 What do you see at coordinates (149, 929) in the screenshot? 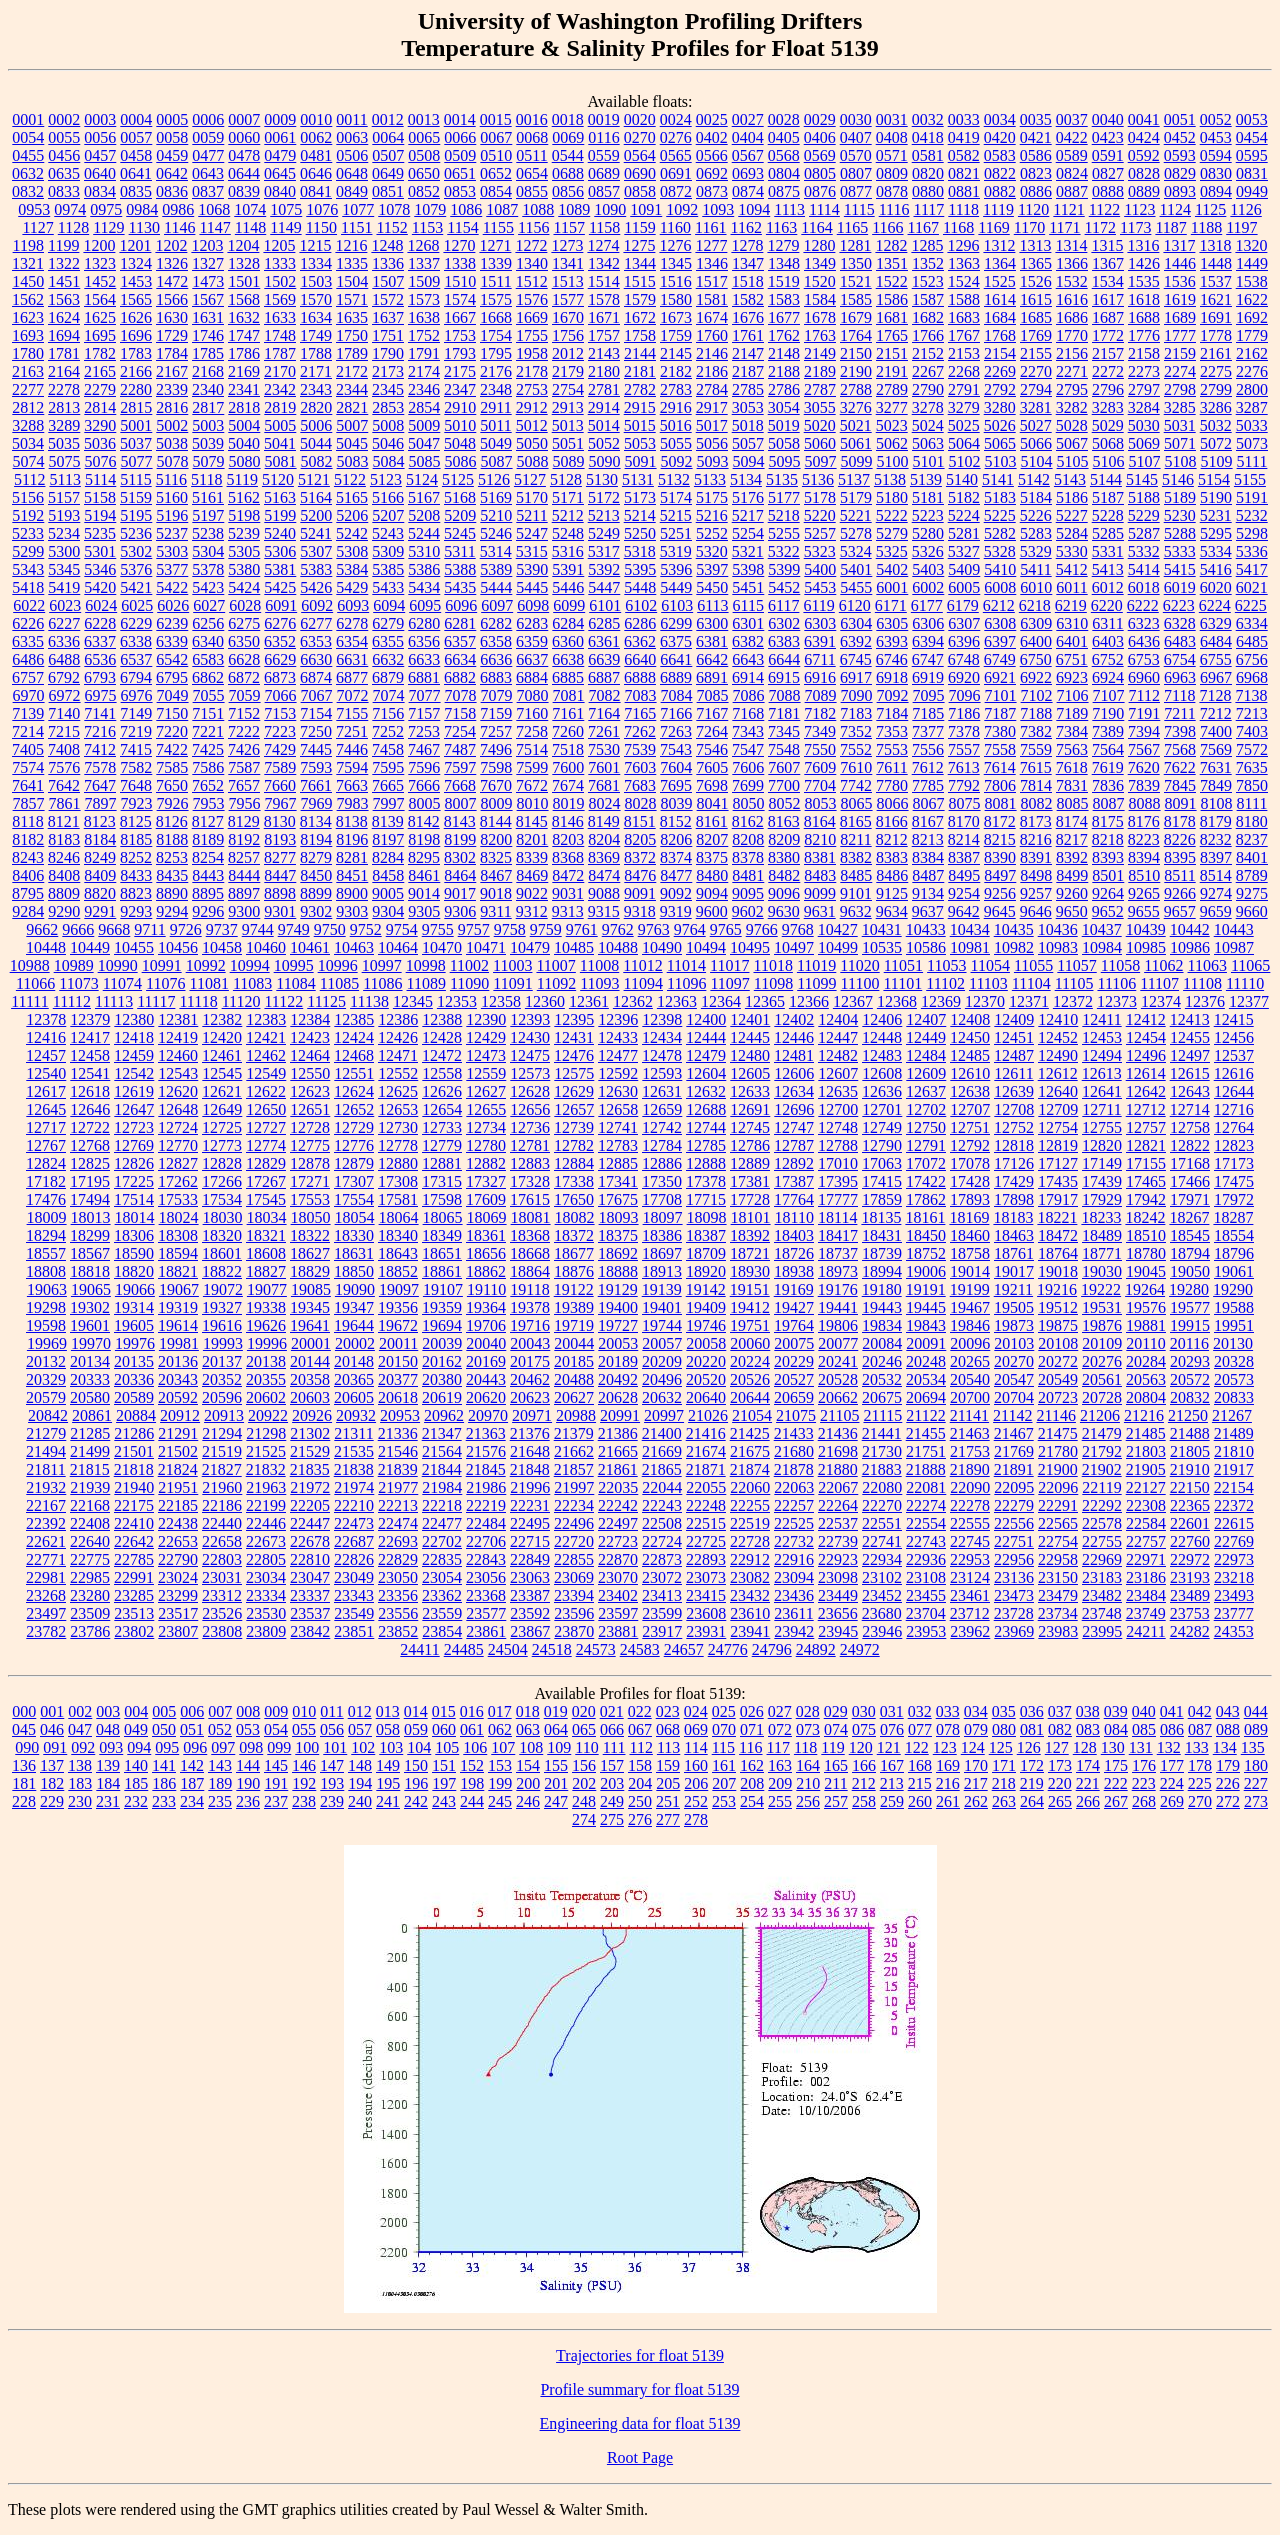
I see `9711` at bounding box center [149, 929].